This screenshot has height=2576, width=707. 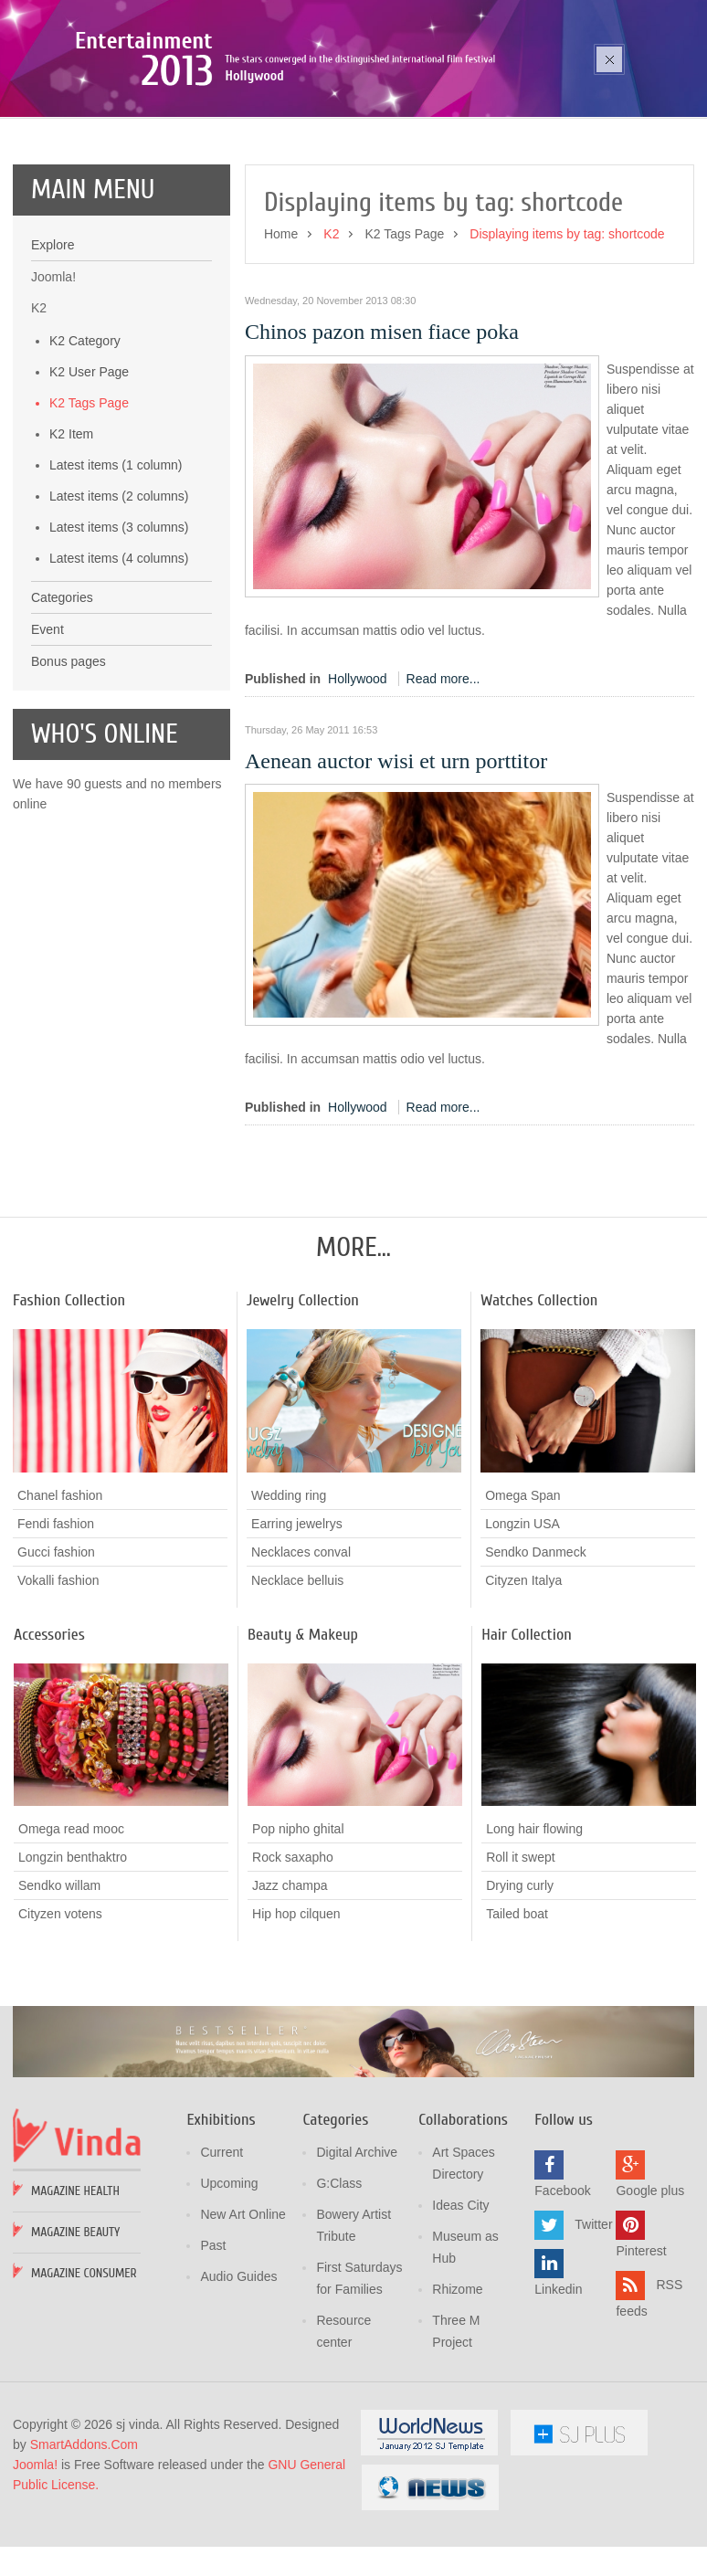 What do you see at coordinates (56, 1654) in the screenshot?
I see `Gucci fashion` at bounding box center [56, 1654].